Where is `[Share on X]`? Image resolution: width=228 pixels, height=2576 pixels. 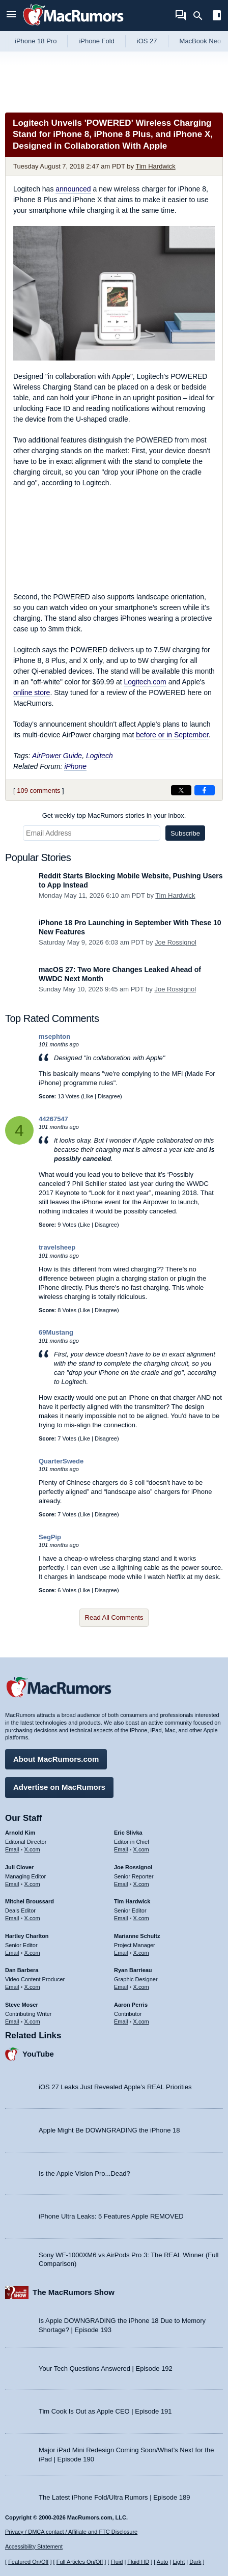
[Share on X] is located at coordinates (181, 790).